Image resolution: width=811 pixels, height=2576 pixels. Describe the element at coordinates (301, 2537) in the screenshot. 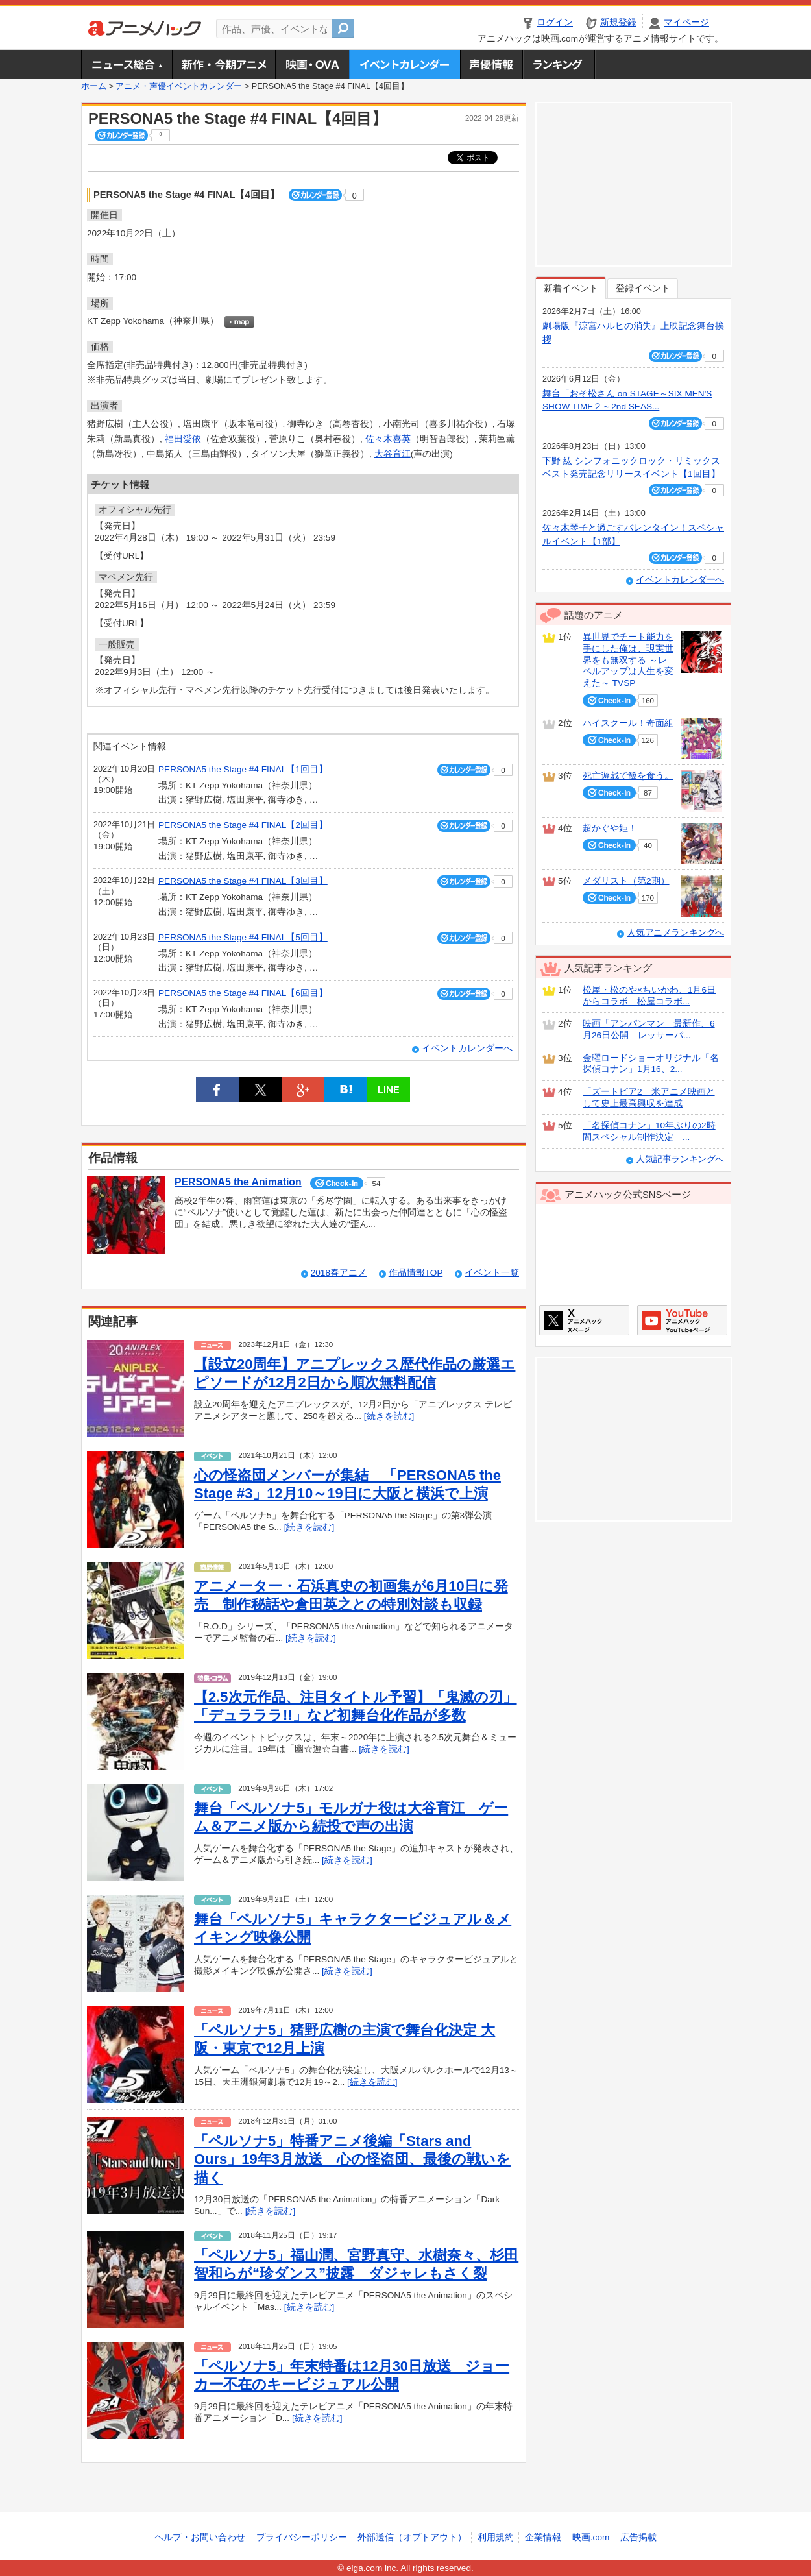

I see `プライバシーポリシー` at that location.